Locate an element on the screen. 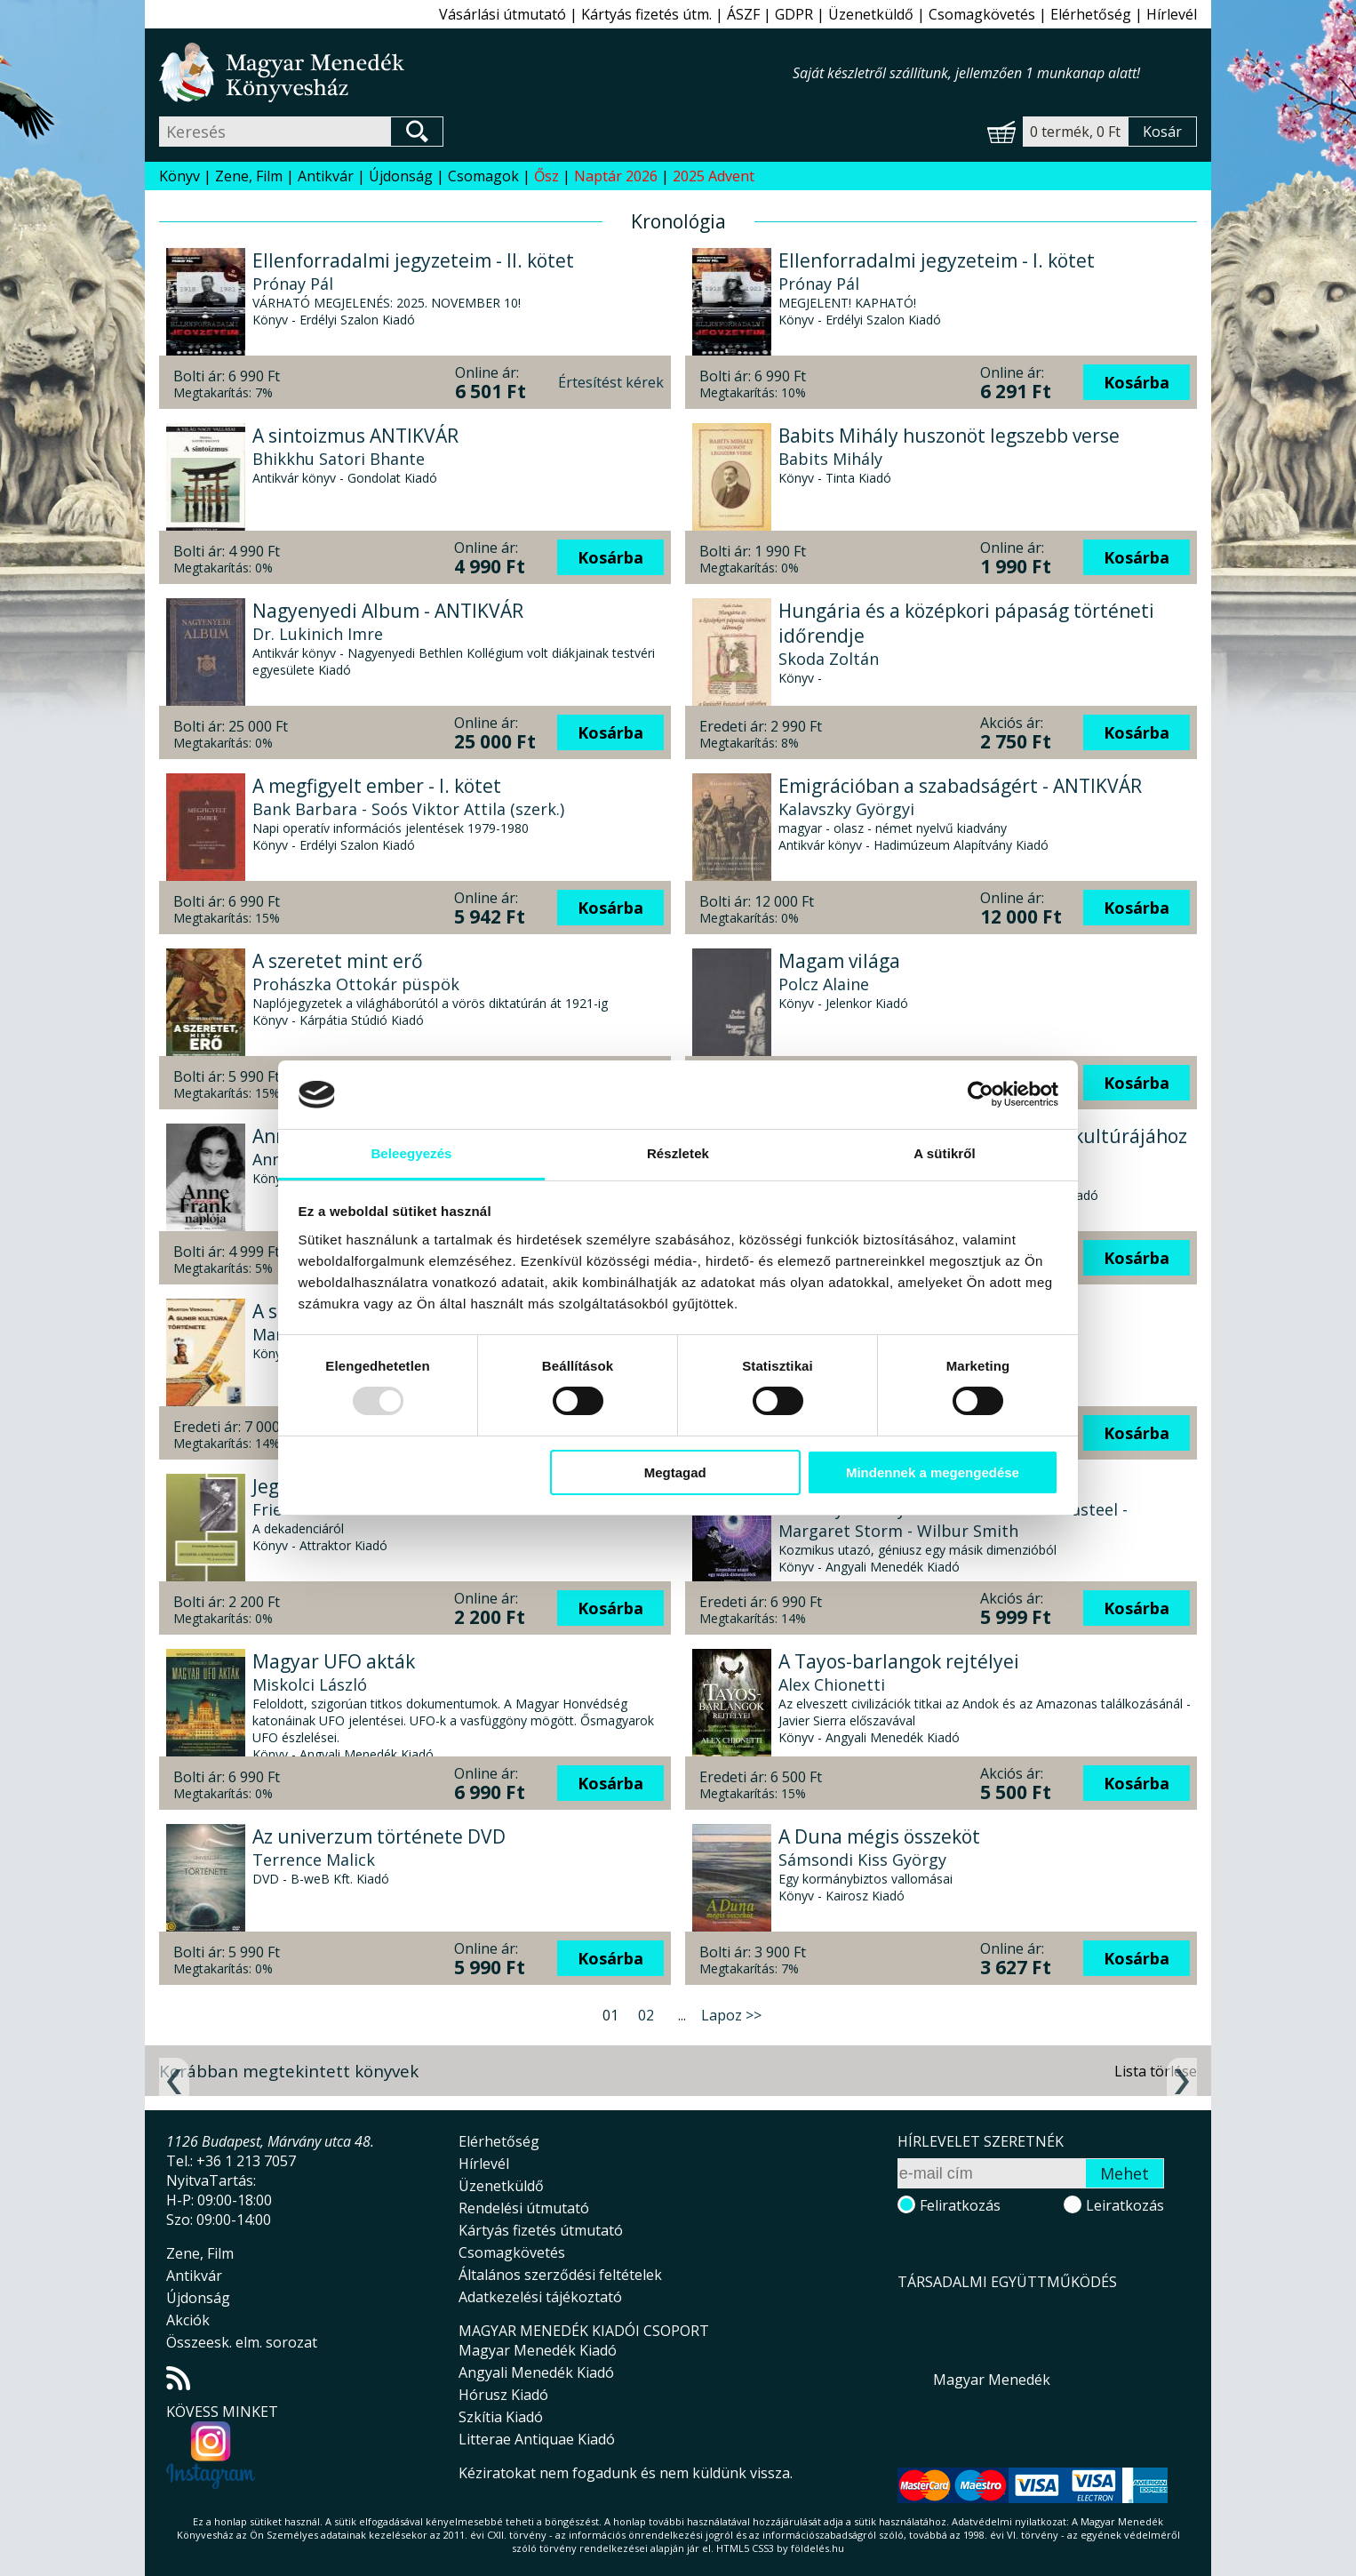 This screenshot has height=2576, width=1356. Prónay Pál is located at coordinates (292, 283).